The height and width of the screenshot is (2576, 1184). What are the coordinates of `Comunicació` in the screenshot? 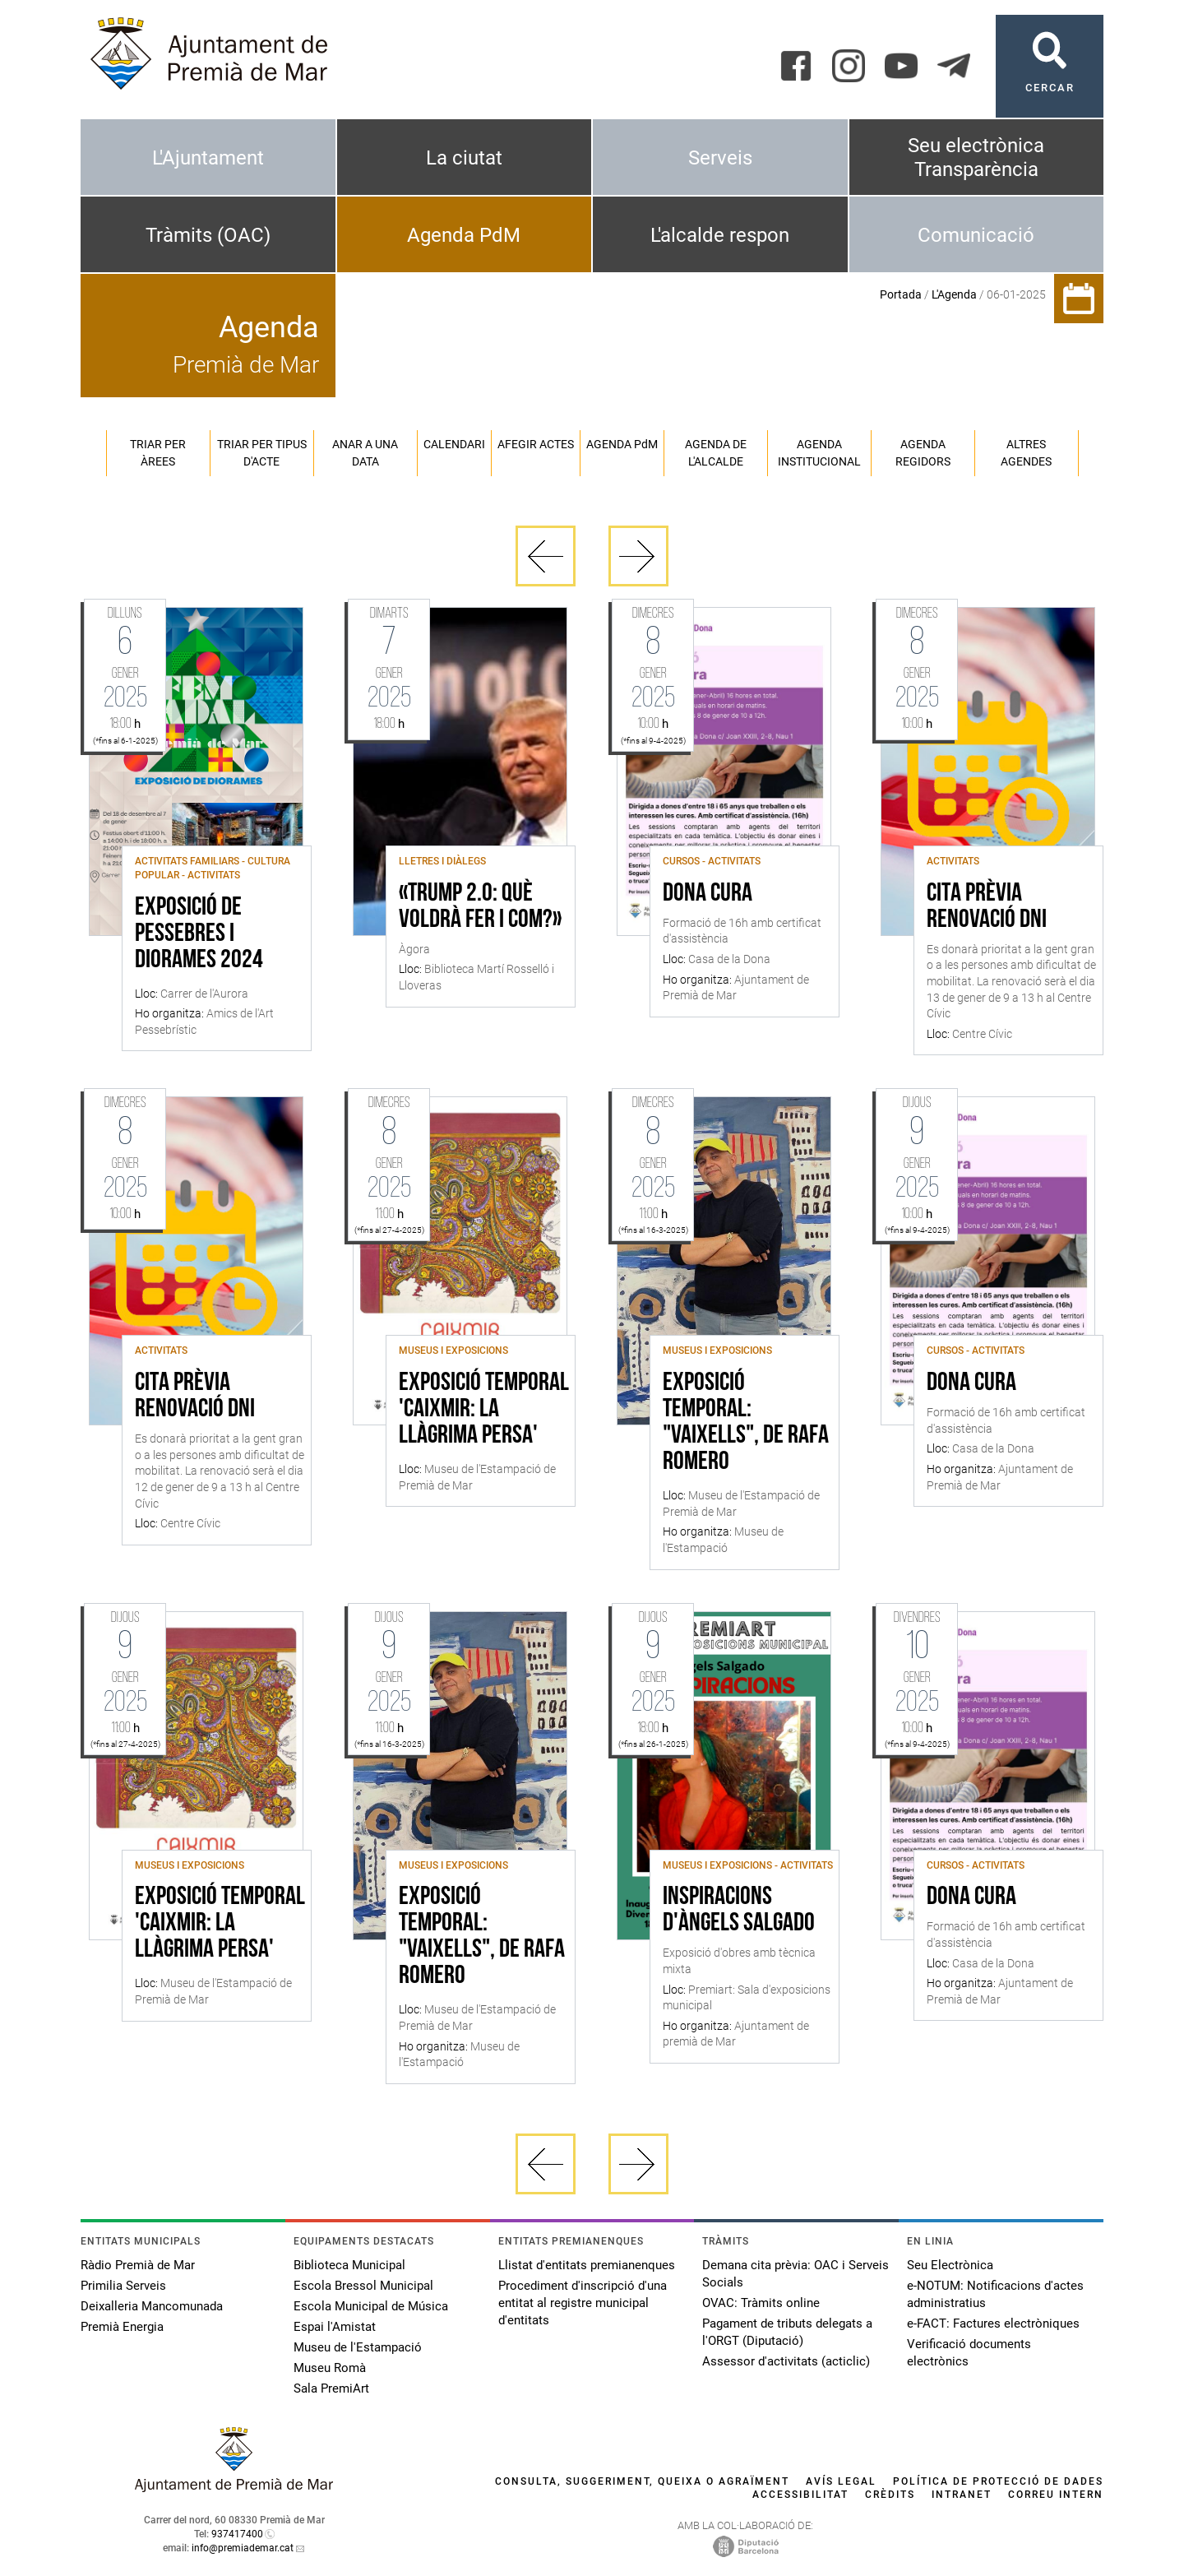 It's located at (976, 235).